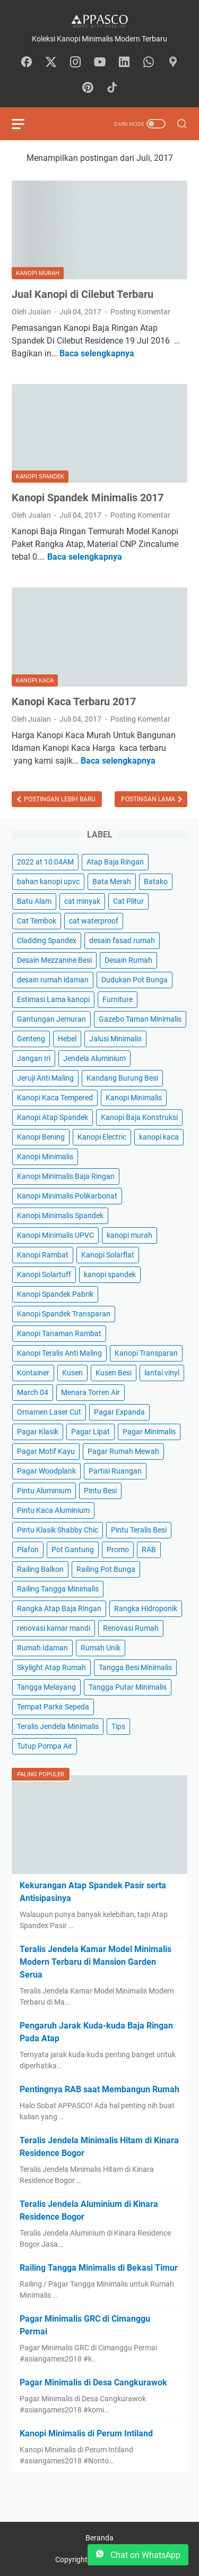 This screenshot has width=199, height=2576. Describe the element at coordinates (139, 1530) in the screenshot. I see `Pintu Teralis Besi` at that location.